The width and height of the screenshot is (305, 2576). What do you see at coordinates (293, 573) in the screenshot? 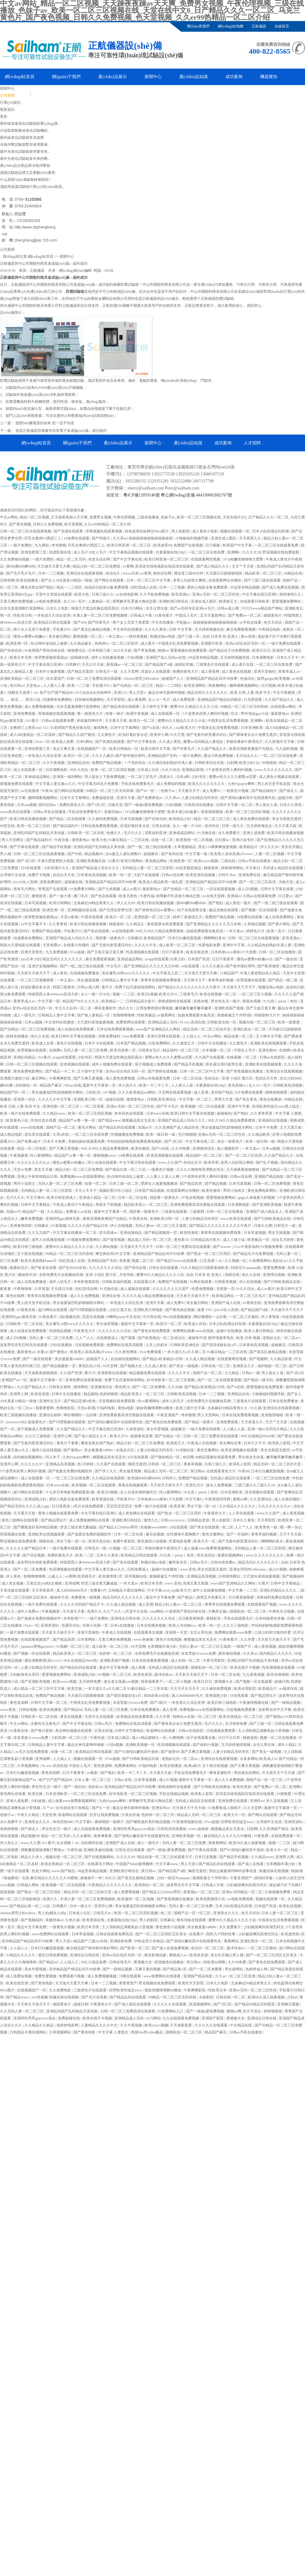
I see `69精品在线` at bounding box center [293, 573].